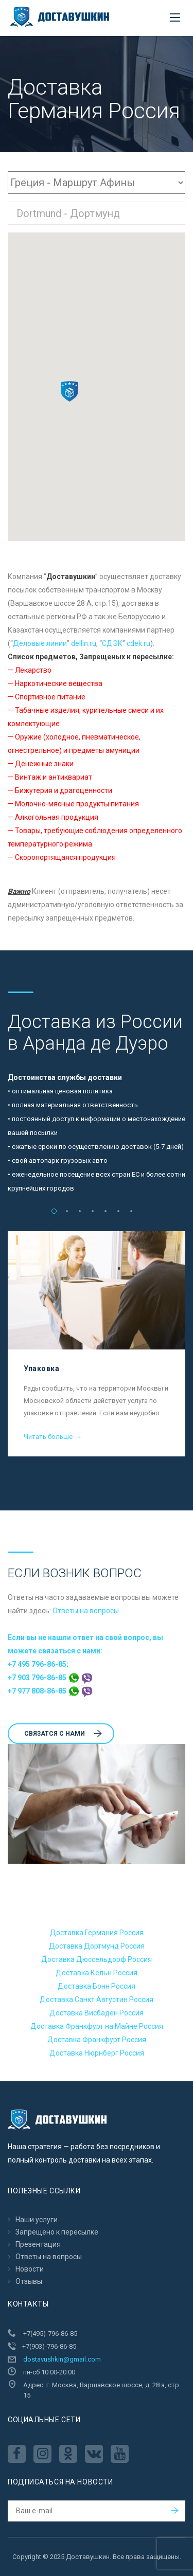  I want to click on Доставка Франкфурт Россия, so click(96, 2039).